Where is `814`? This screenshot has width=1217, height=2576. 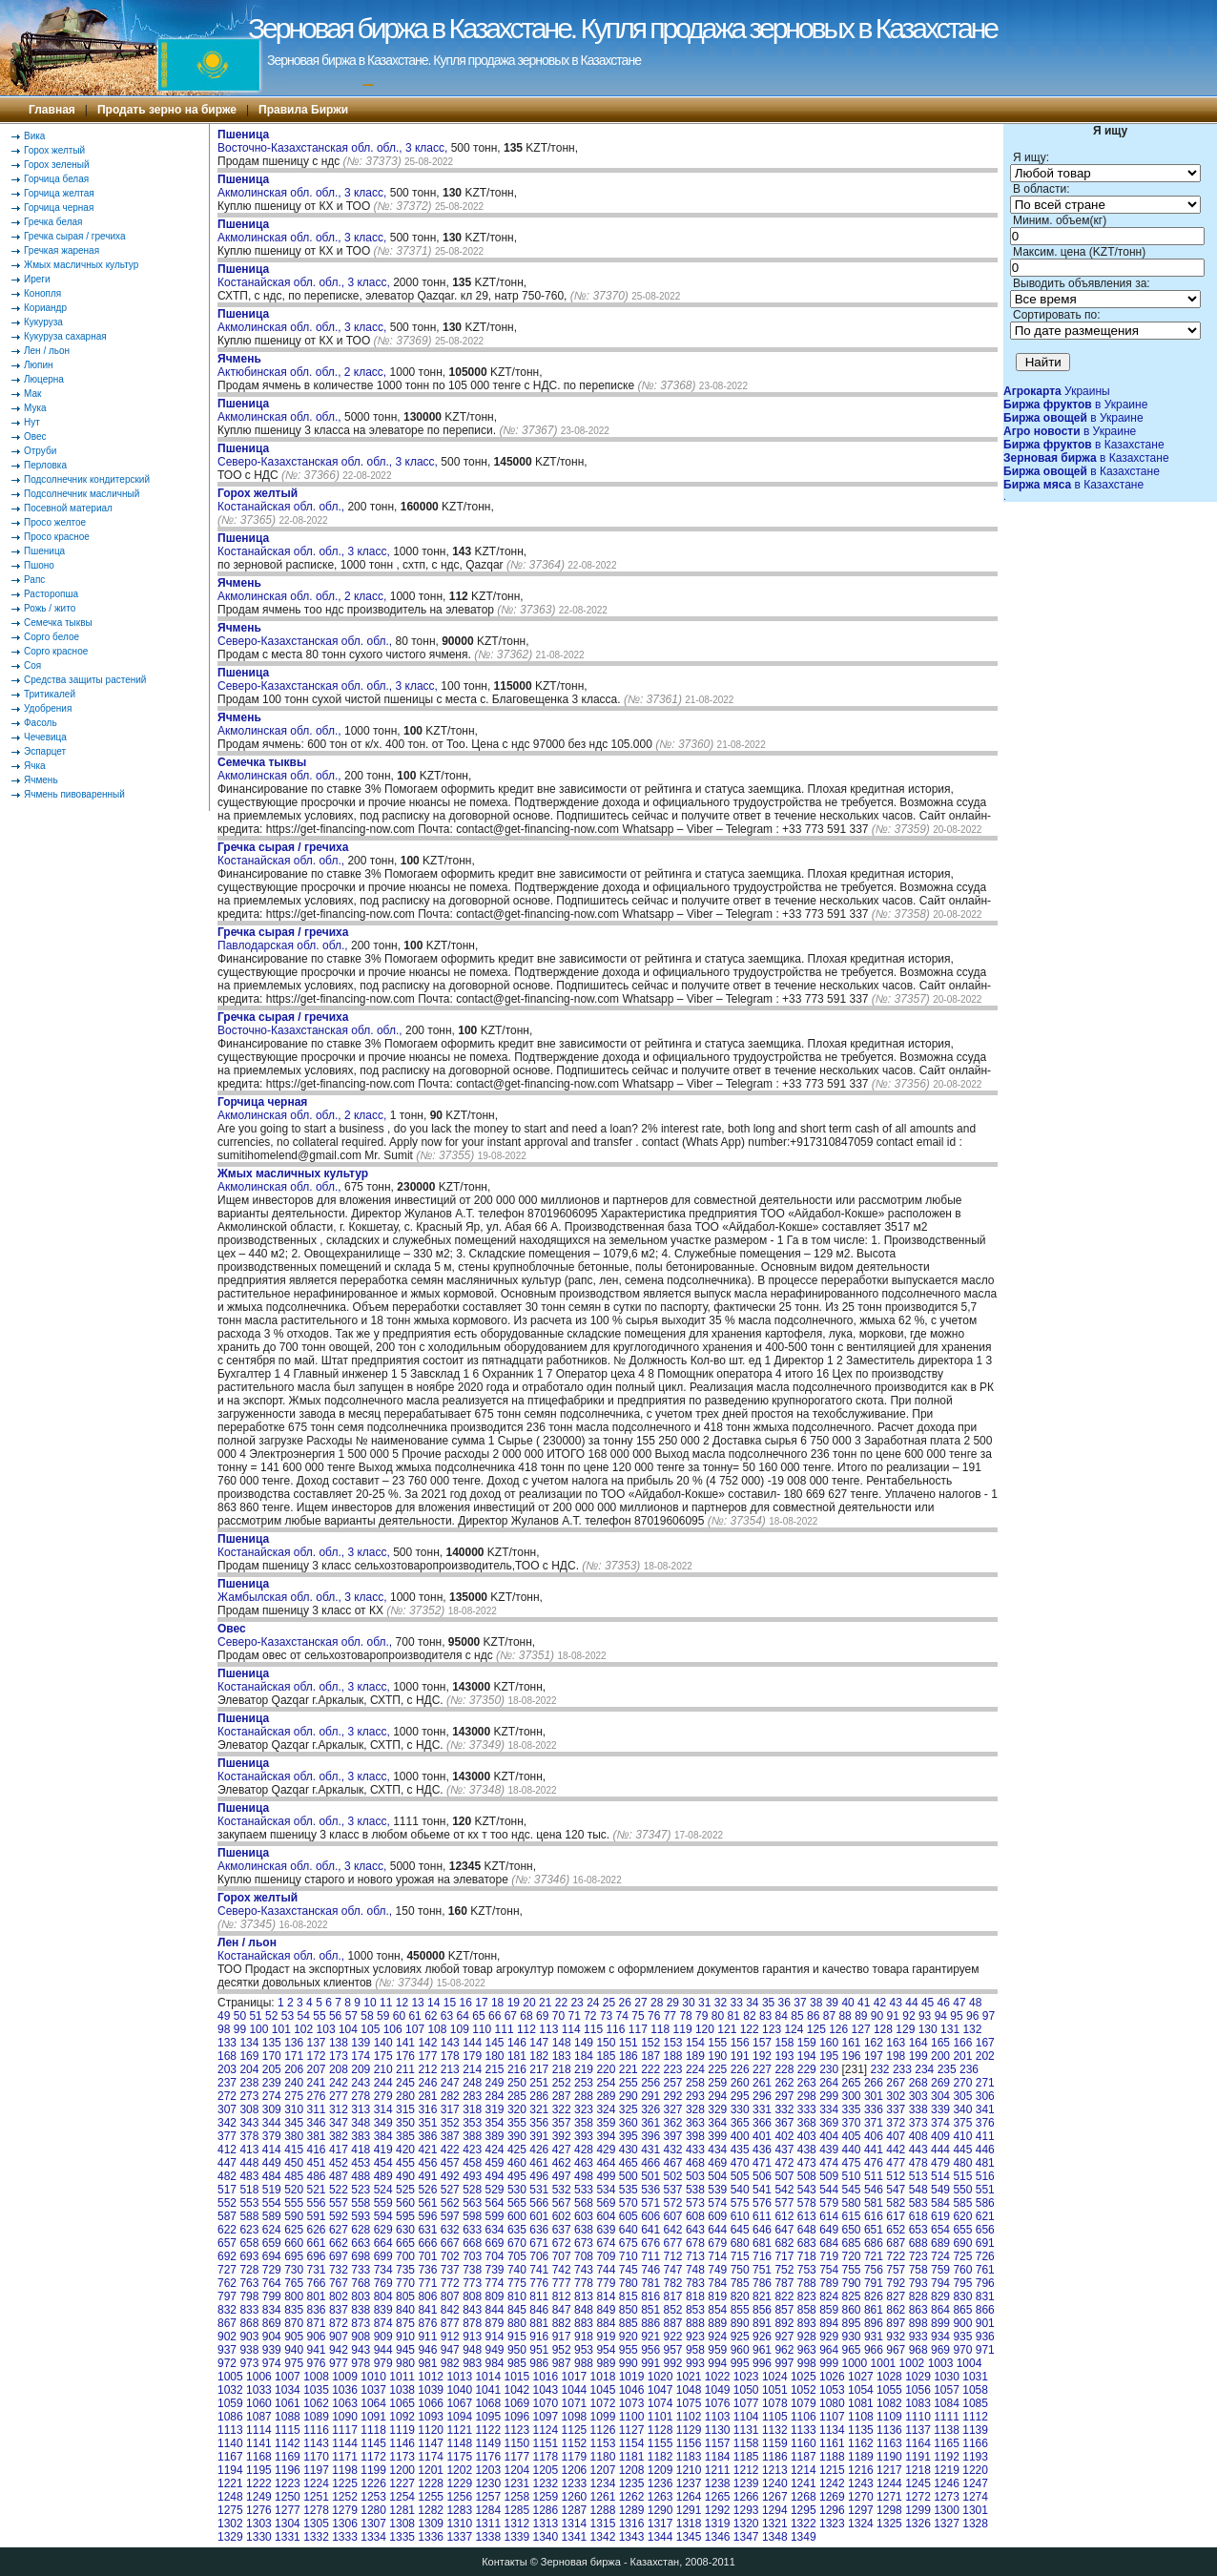 814 is located at coordinates (605, 2296).